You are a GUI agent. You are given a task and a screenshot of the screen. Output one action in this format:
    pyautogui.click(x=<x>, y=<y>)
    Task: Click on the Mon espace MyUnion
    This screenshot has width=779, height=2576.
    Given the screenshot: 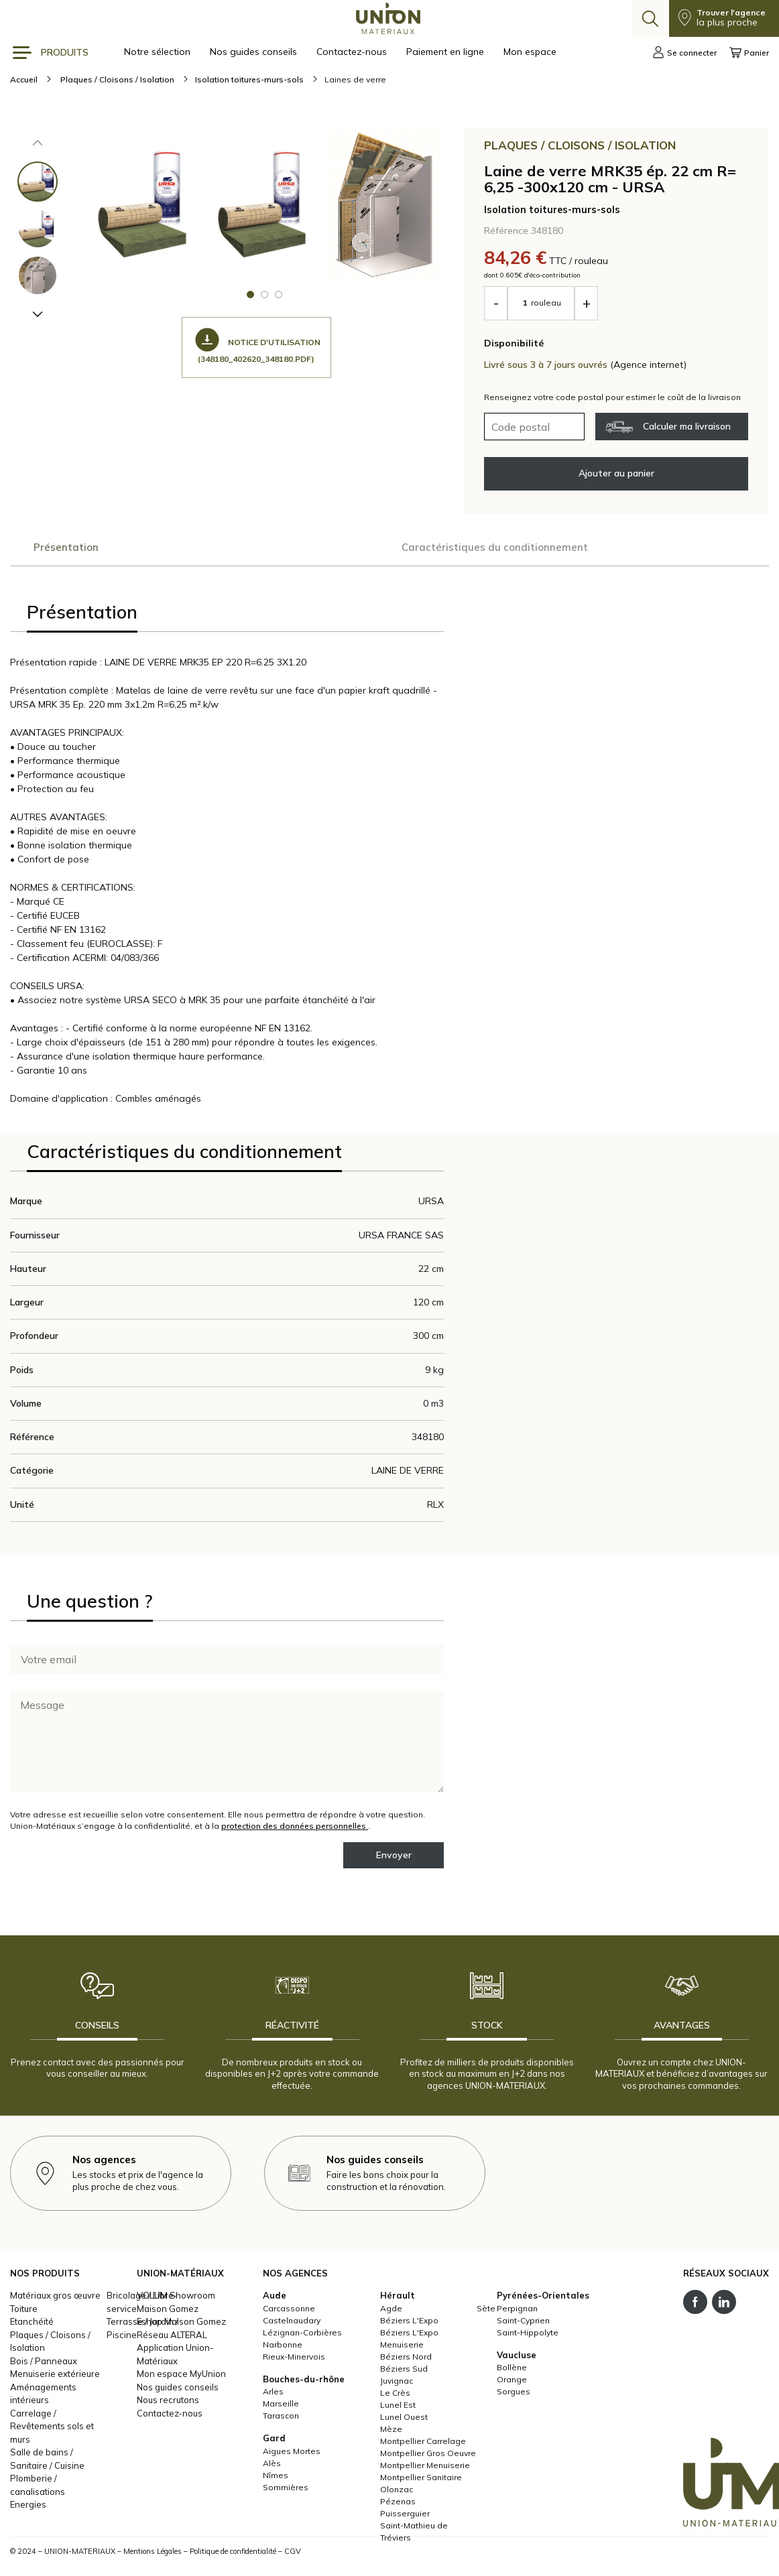 What is the action you would take?
    pyautogui.click(x=181, y=2377)
    